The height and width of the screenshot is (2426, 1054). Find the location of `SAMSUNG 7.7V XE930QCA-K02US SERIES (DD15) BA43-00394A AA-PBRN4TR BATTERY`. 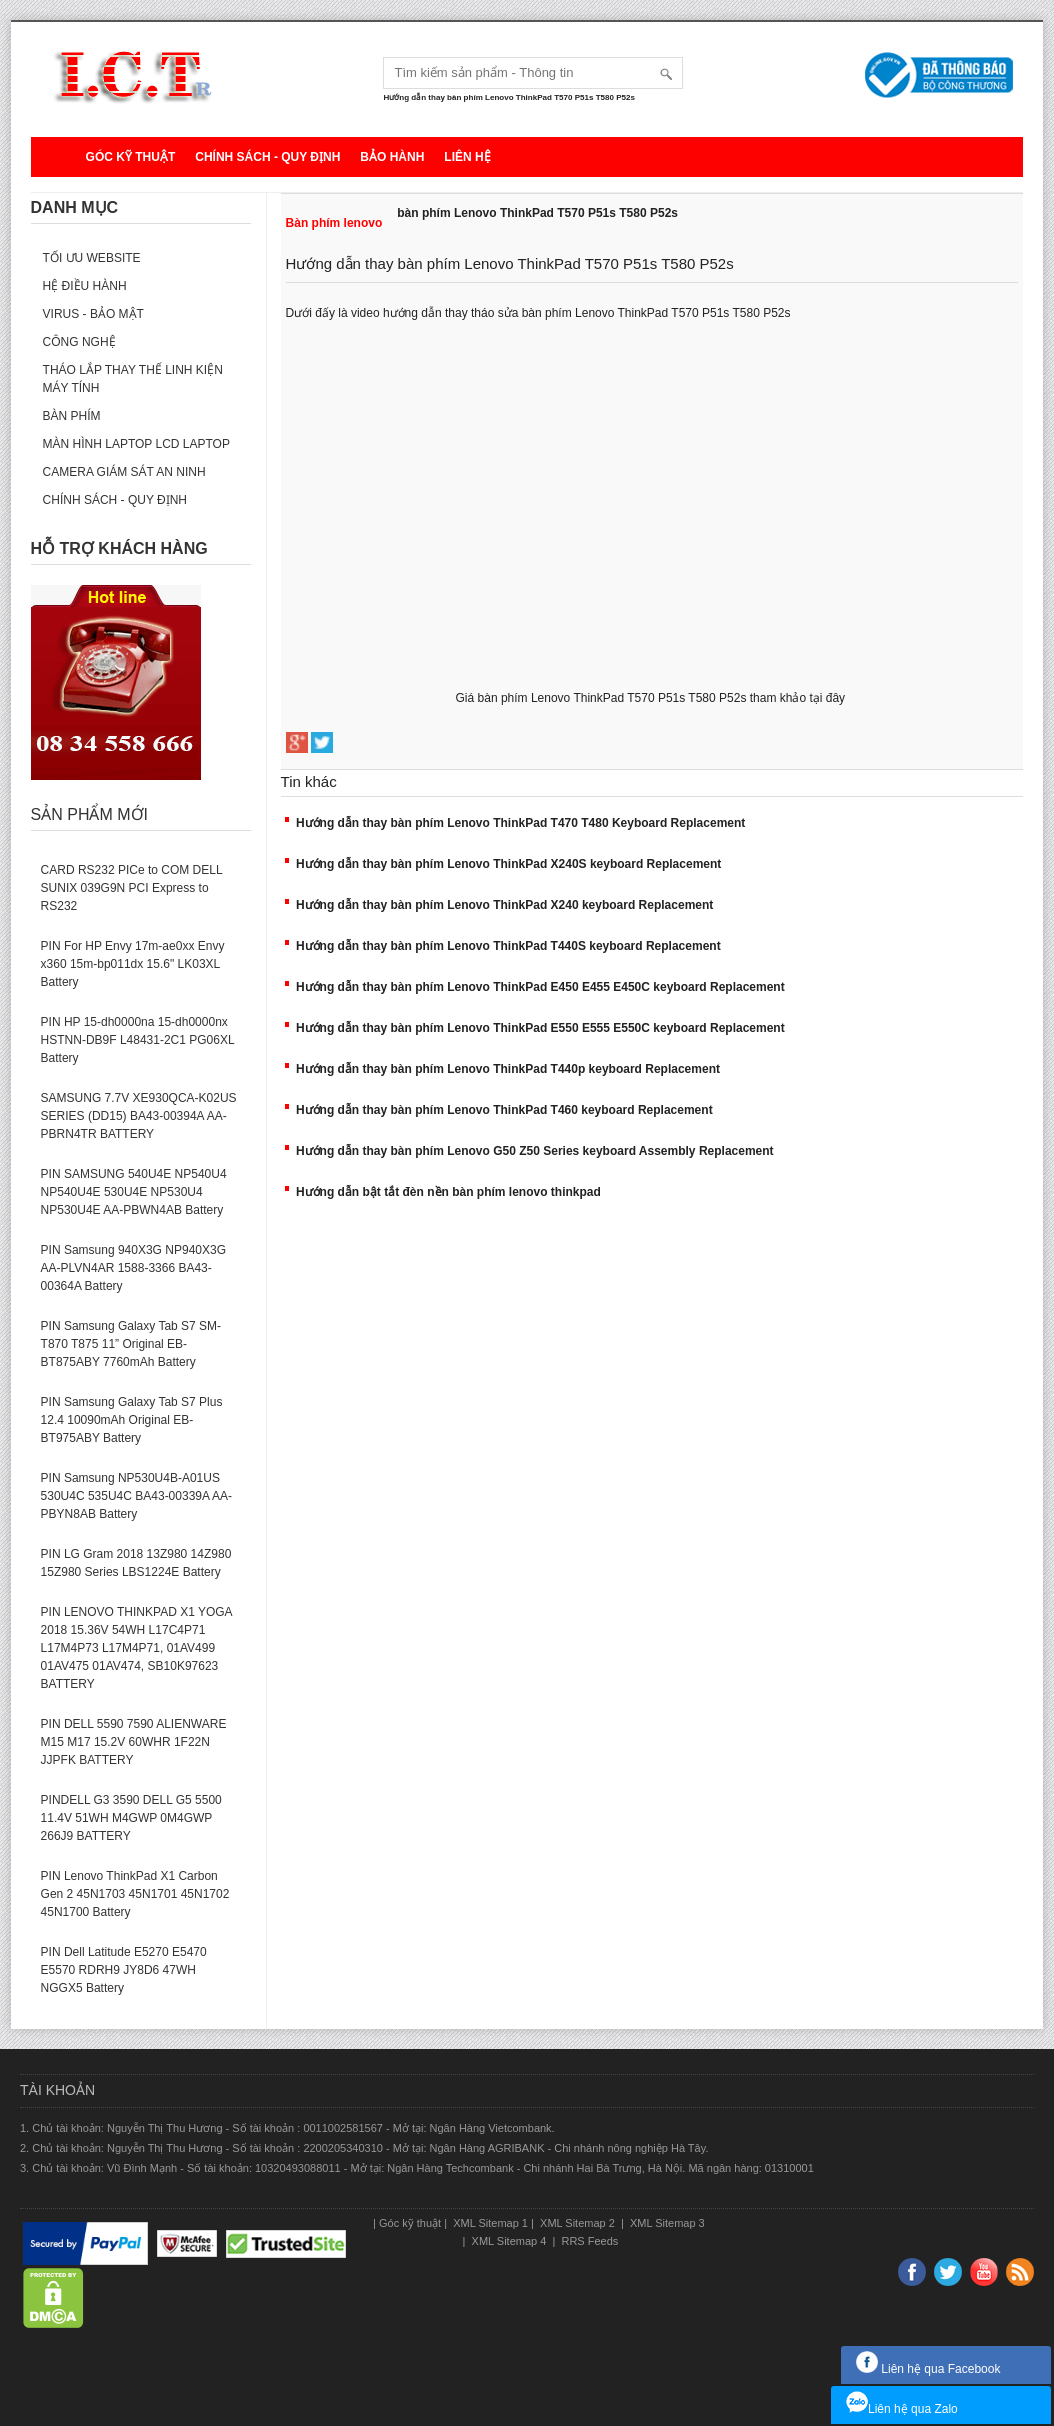

SAMSUNG 7.7V XE930QCA-K02US SERIES (DD15) BA43-00394A AA-PBRN4TR BATTERY is located at coordinates (139, 1116).